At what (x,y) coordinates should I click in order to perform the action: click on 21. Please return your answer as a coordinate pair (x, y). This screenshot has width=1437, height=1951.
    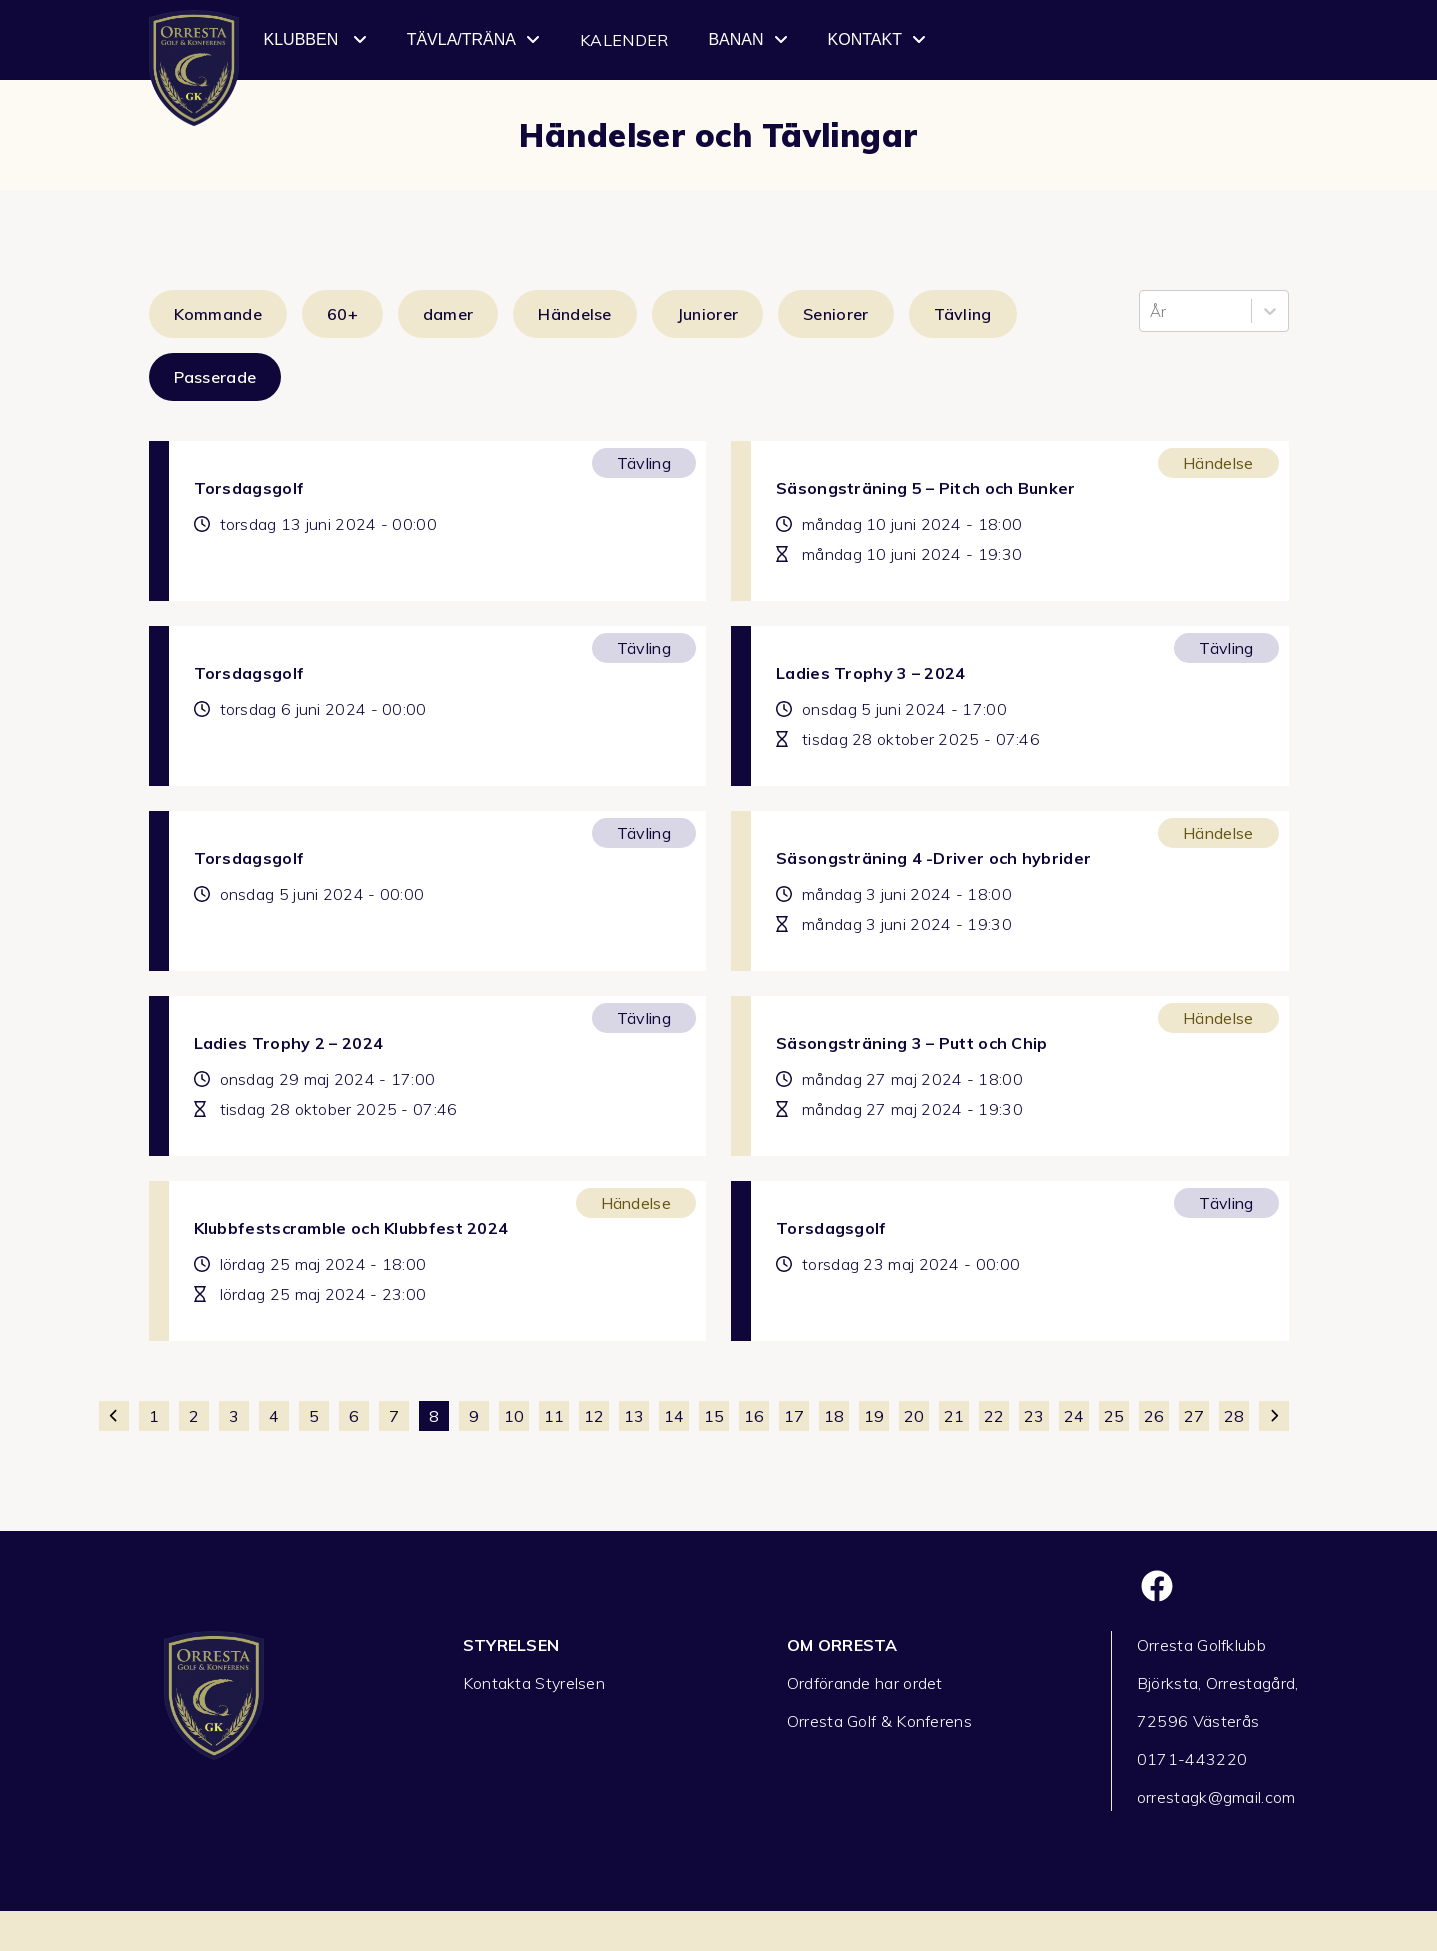
    Looking at the image, I should click on (954, 1416).